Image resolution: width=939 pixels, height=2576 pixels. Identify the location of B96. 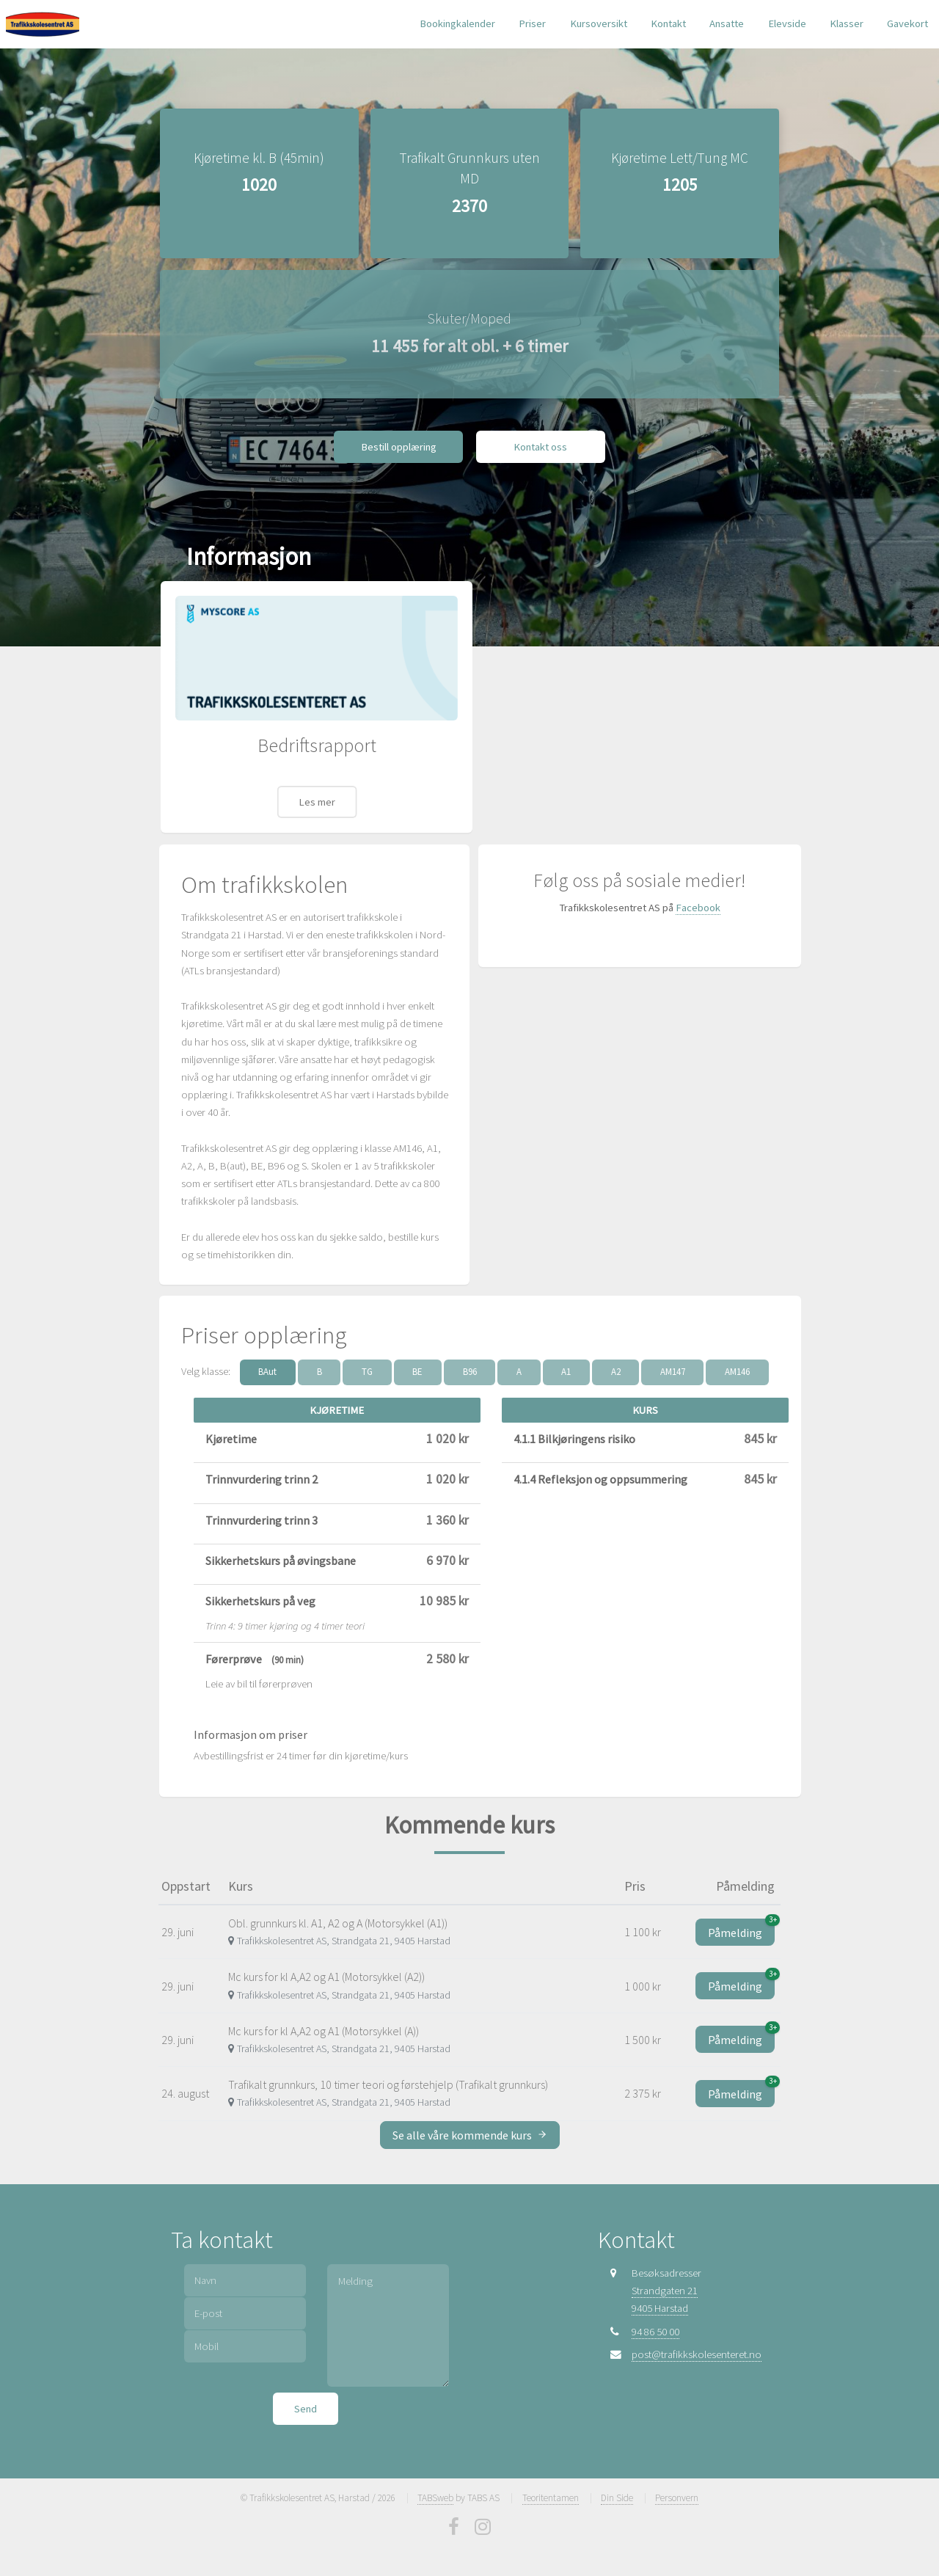
(470, 1362).